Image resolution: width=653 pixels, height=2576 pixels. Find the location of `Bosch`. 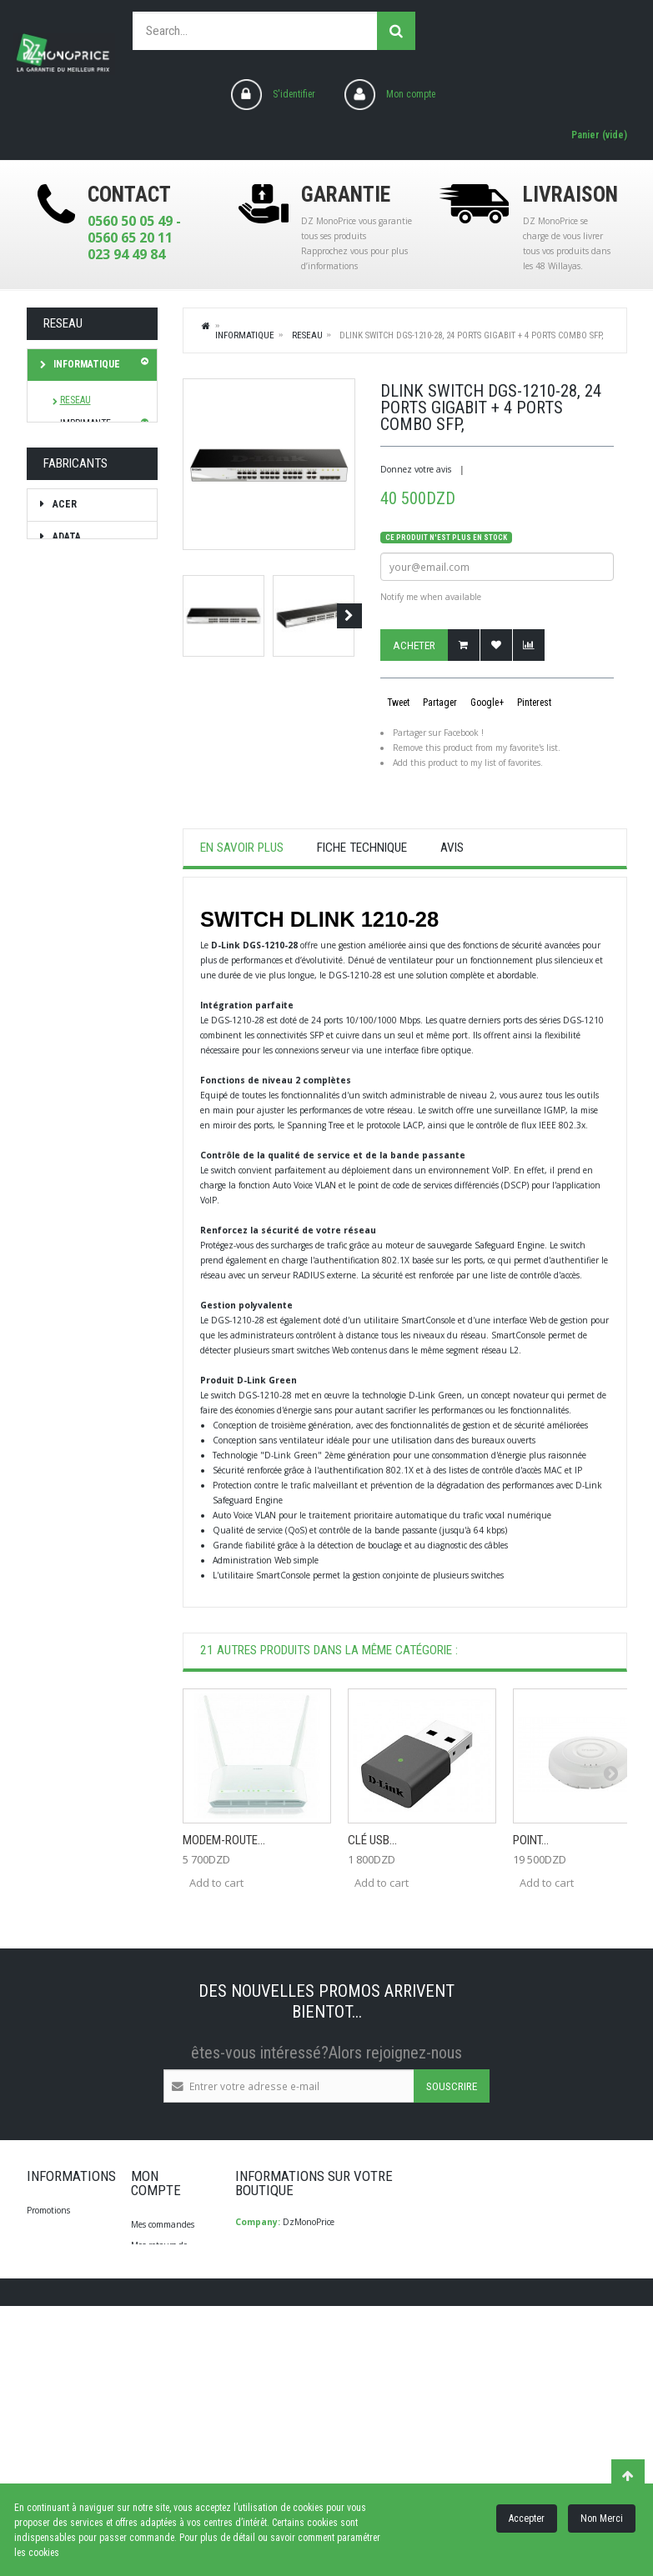

Bosch is located at coordinates (67, 1012).